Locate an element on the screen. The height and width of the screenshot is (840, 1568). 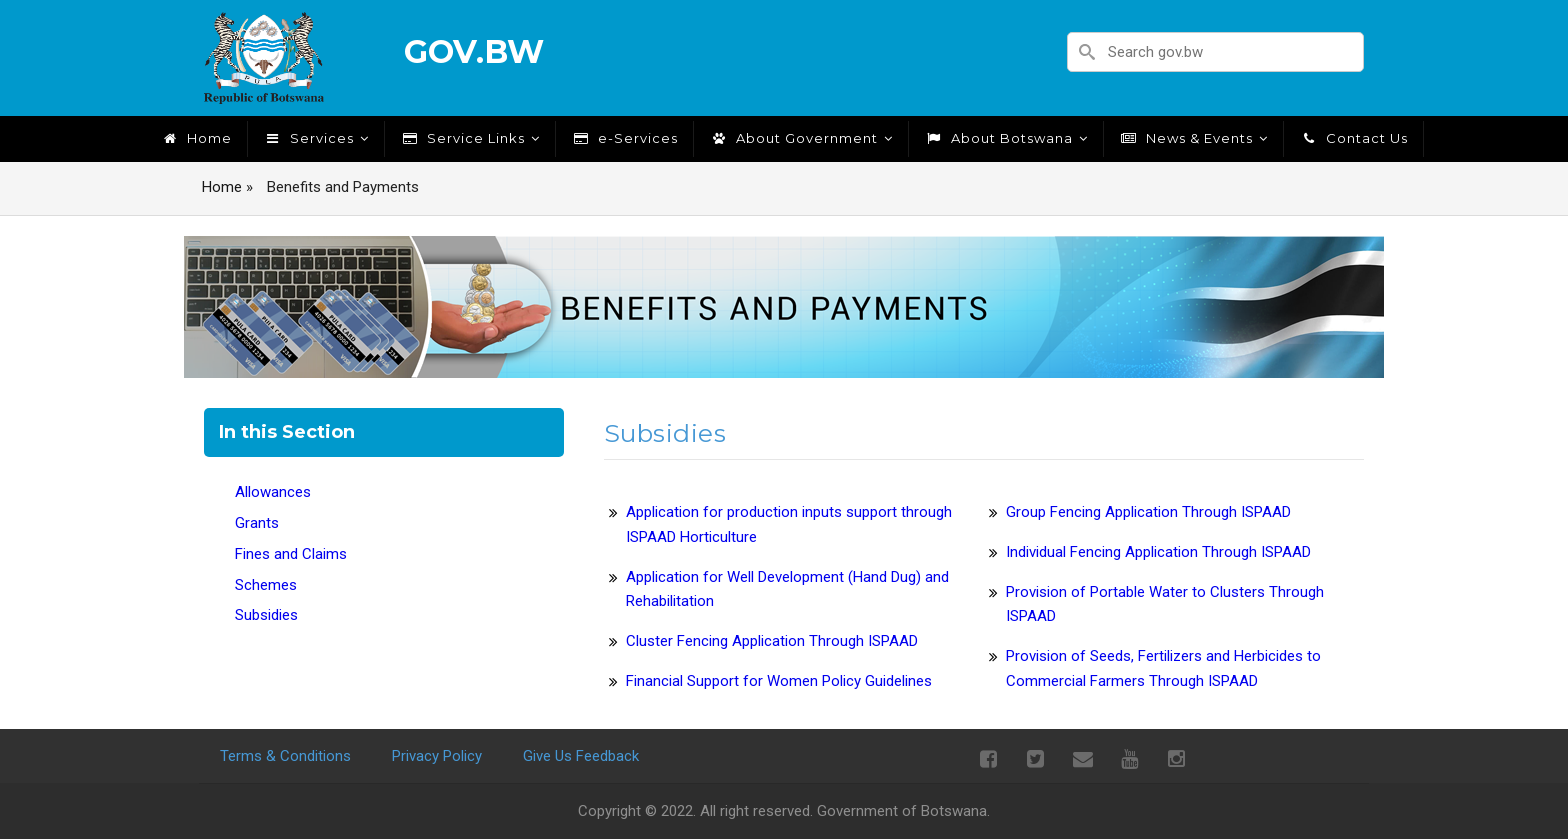
Terms & Conditions is located at coordinates (285, 756).